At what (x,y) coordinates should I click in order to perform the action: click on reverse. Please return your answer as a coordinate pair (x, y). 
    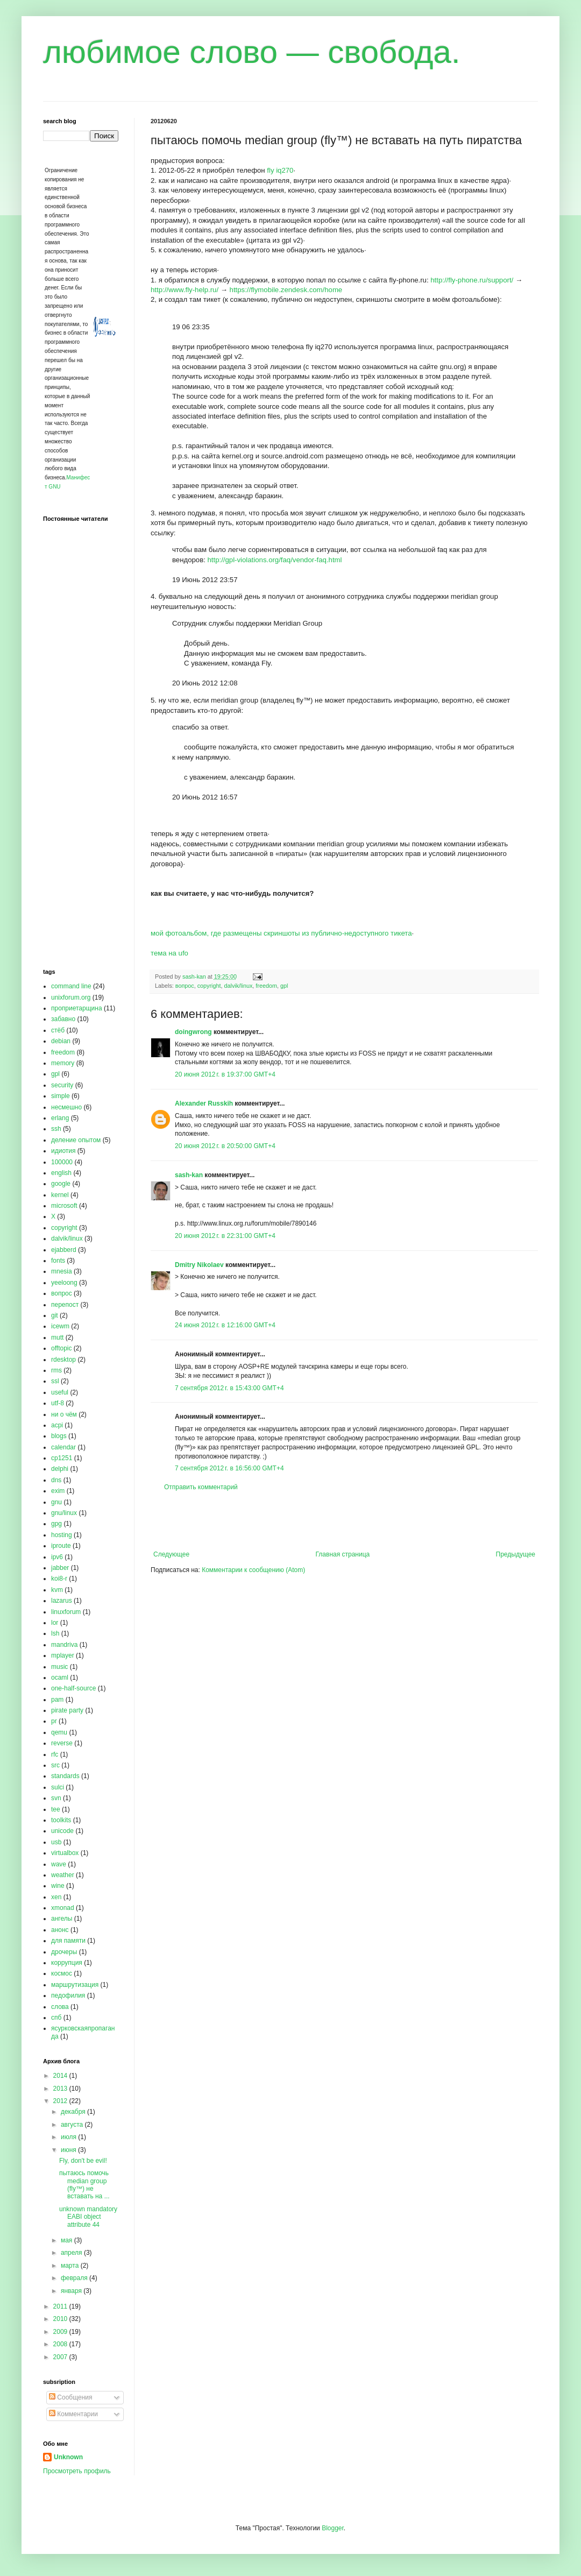
    Looking at the image, I should click on (62, 1743).